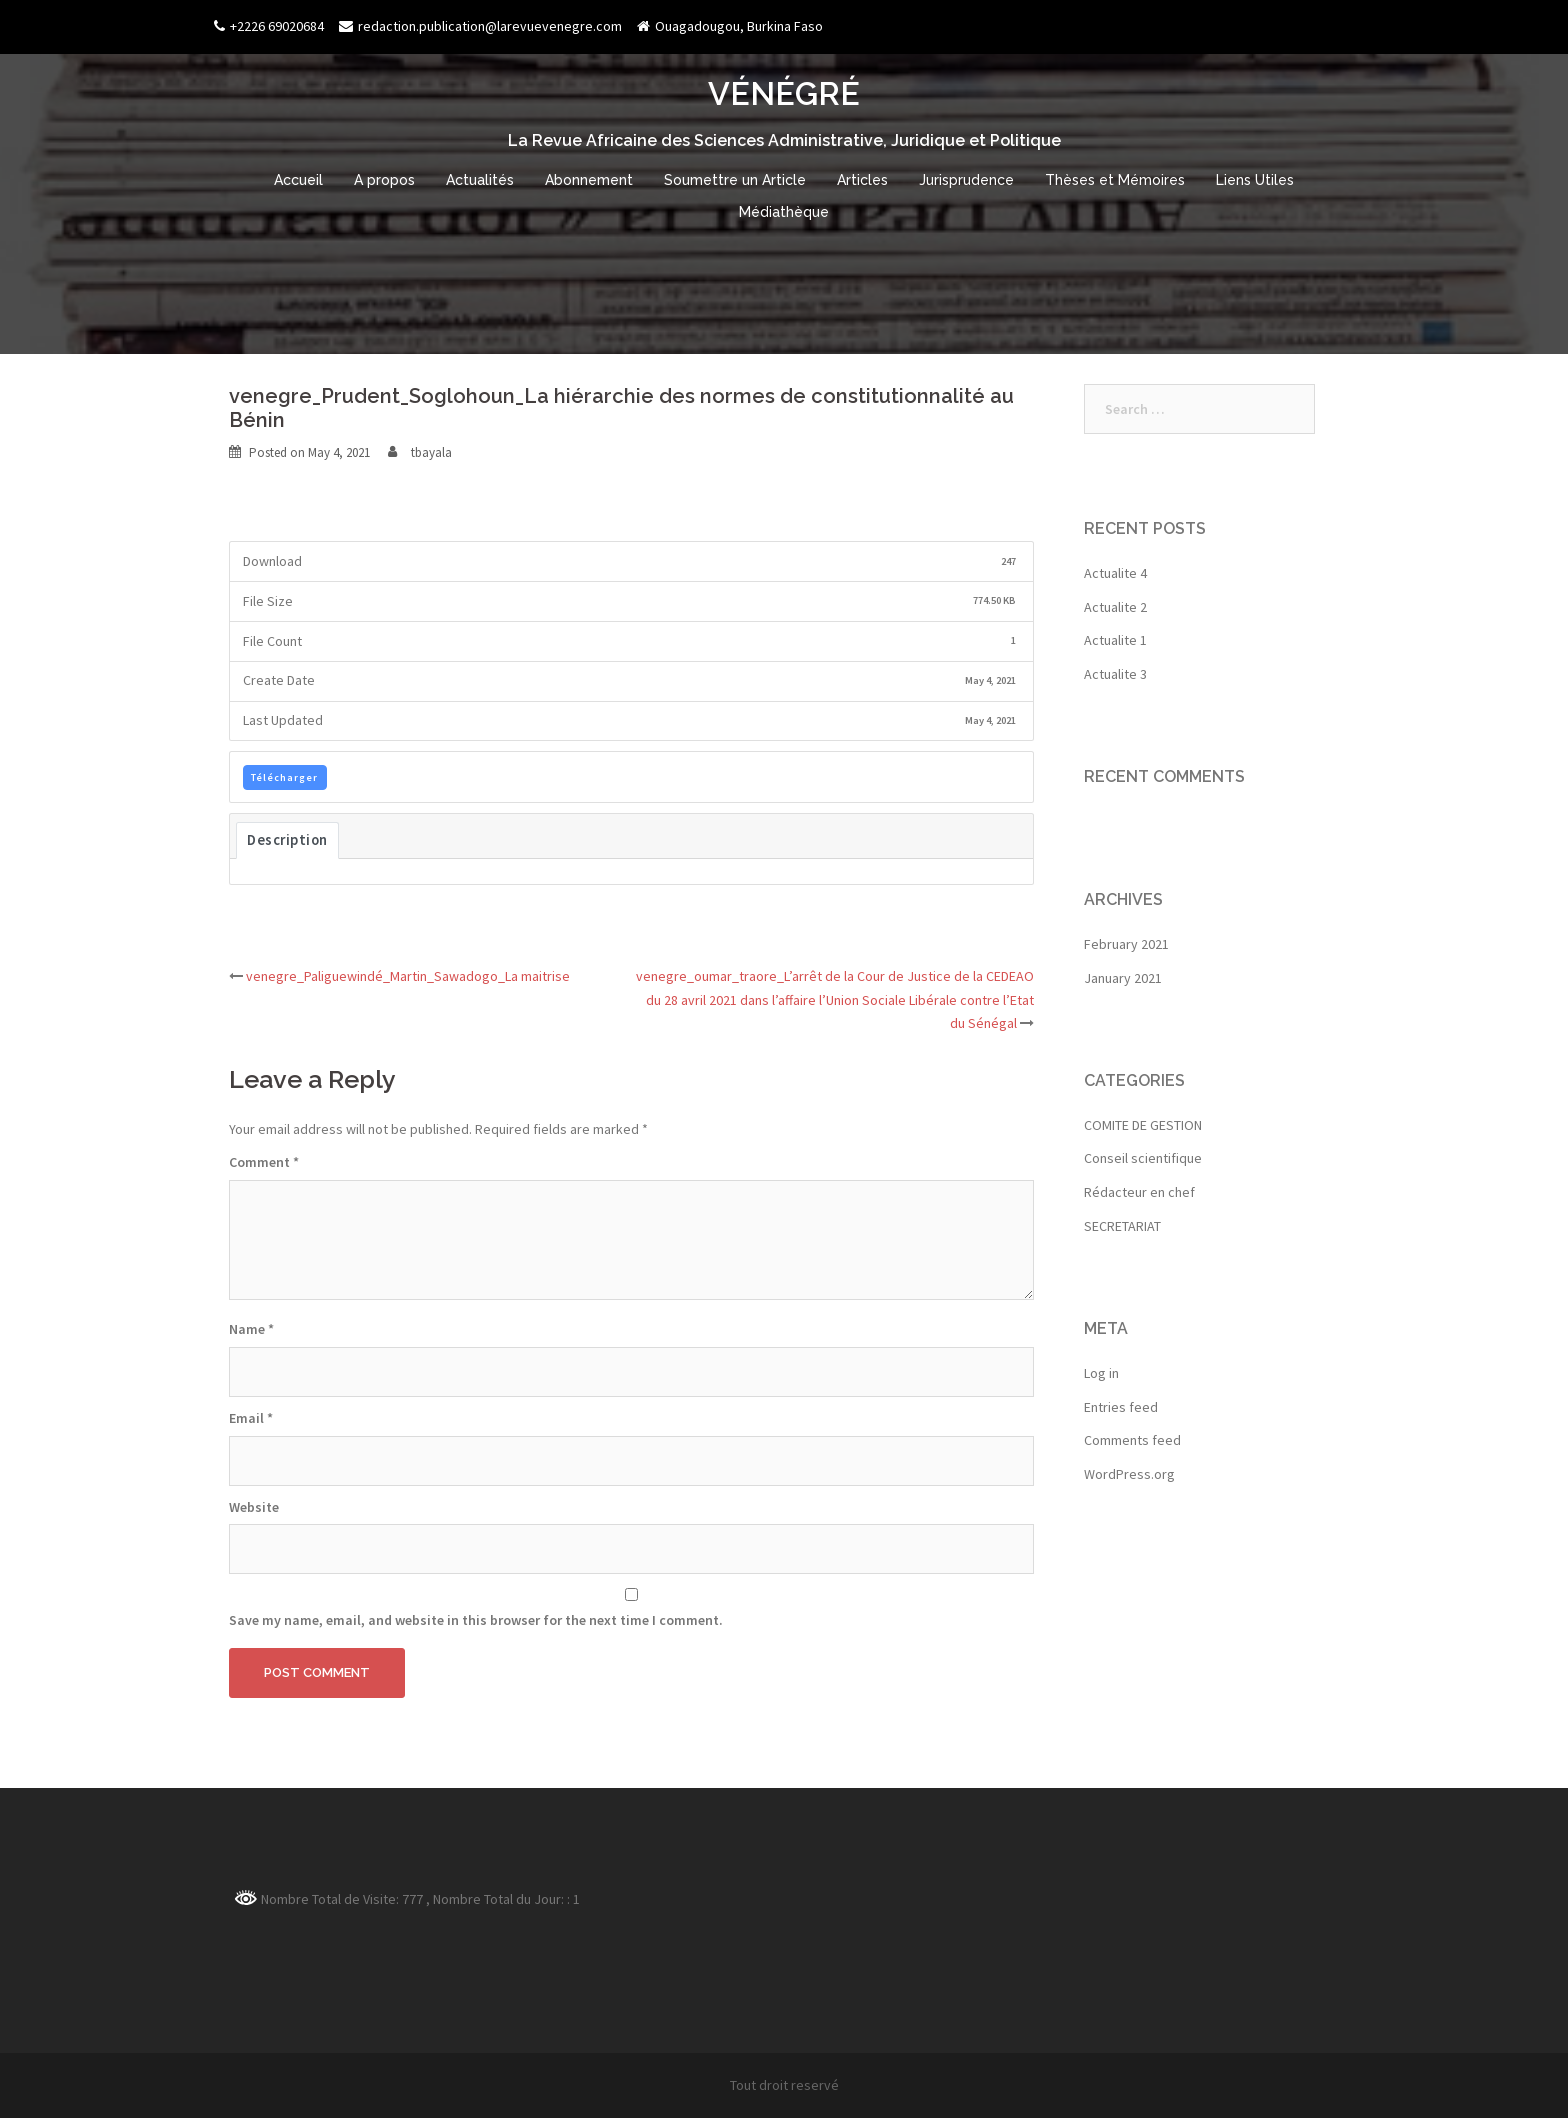 Image resolution: width=1568 pixels, height=2118 pixels. What do you see at coordinates (1143, 1125) in the screenshot?
I see `COMITE DE GESTION` at bounding box center [1143, 1125].